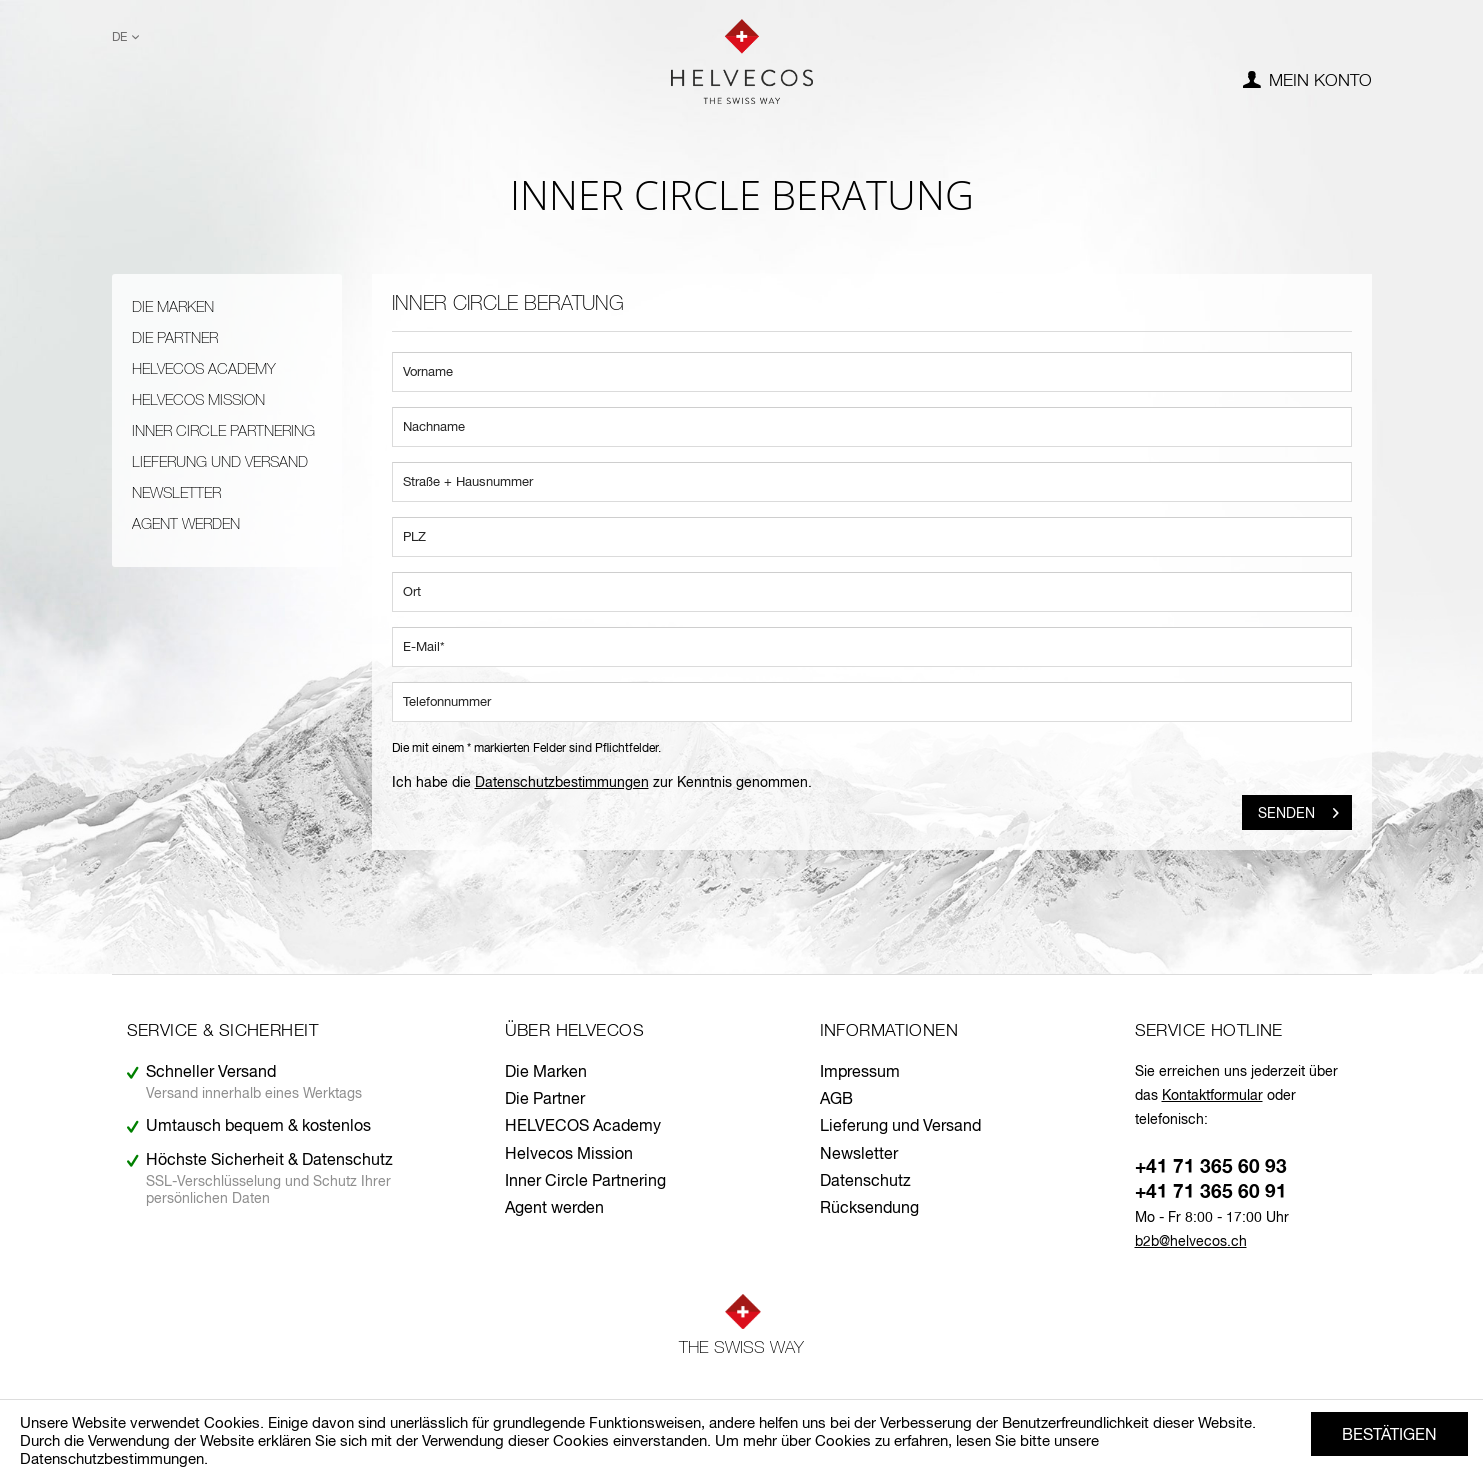 The image size is (1483, 1484). I want to click on Agent werden, so click(186, 524).